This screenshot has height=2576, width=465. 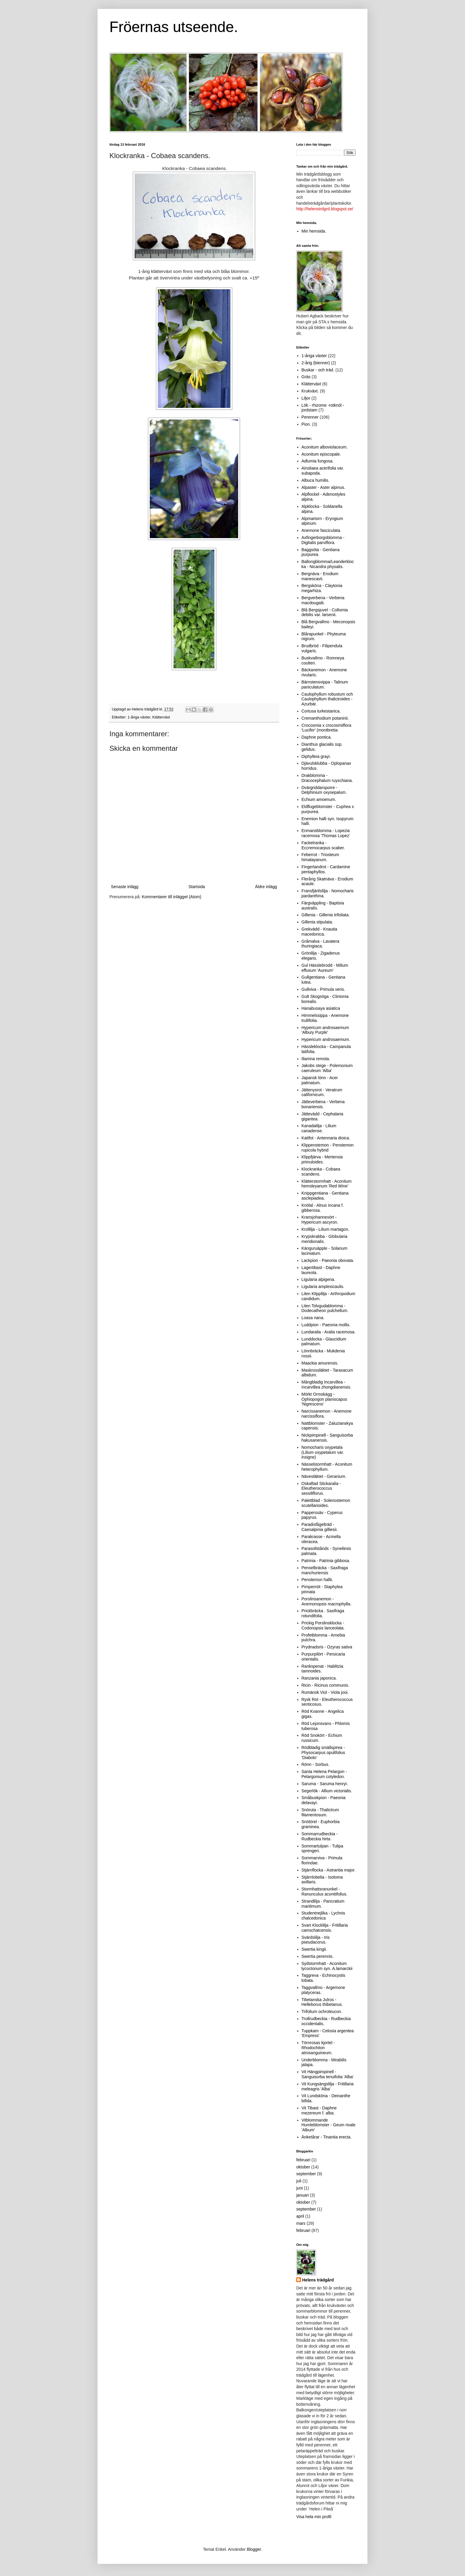 What do you see at coordinates (325, 1030) in the screenshot?
I see `Hypericum androsaemum 'Albury Purple'` at bounding box center [325, 1030].